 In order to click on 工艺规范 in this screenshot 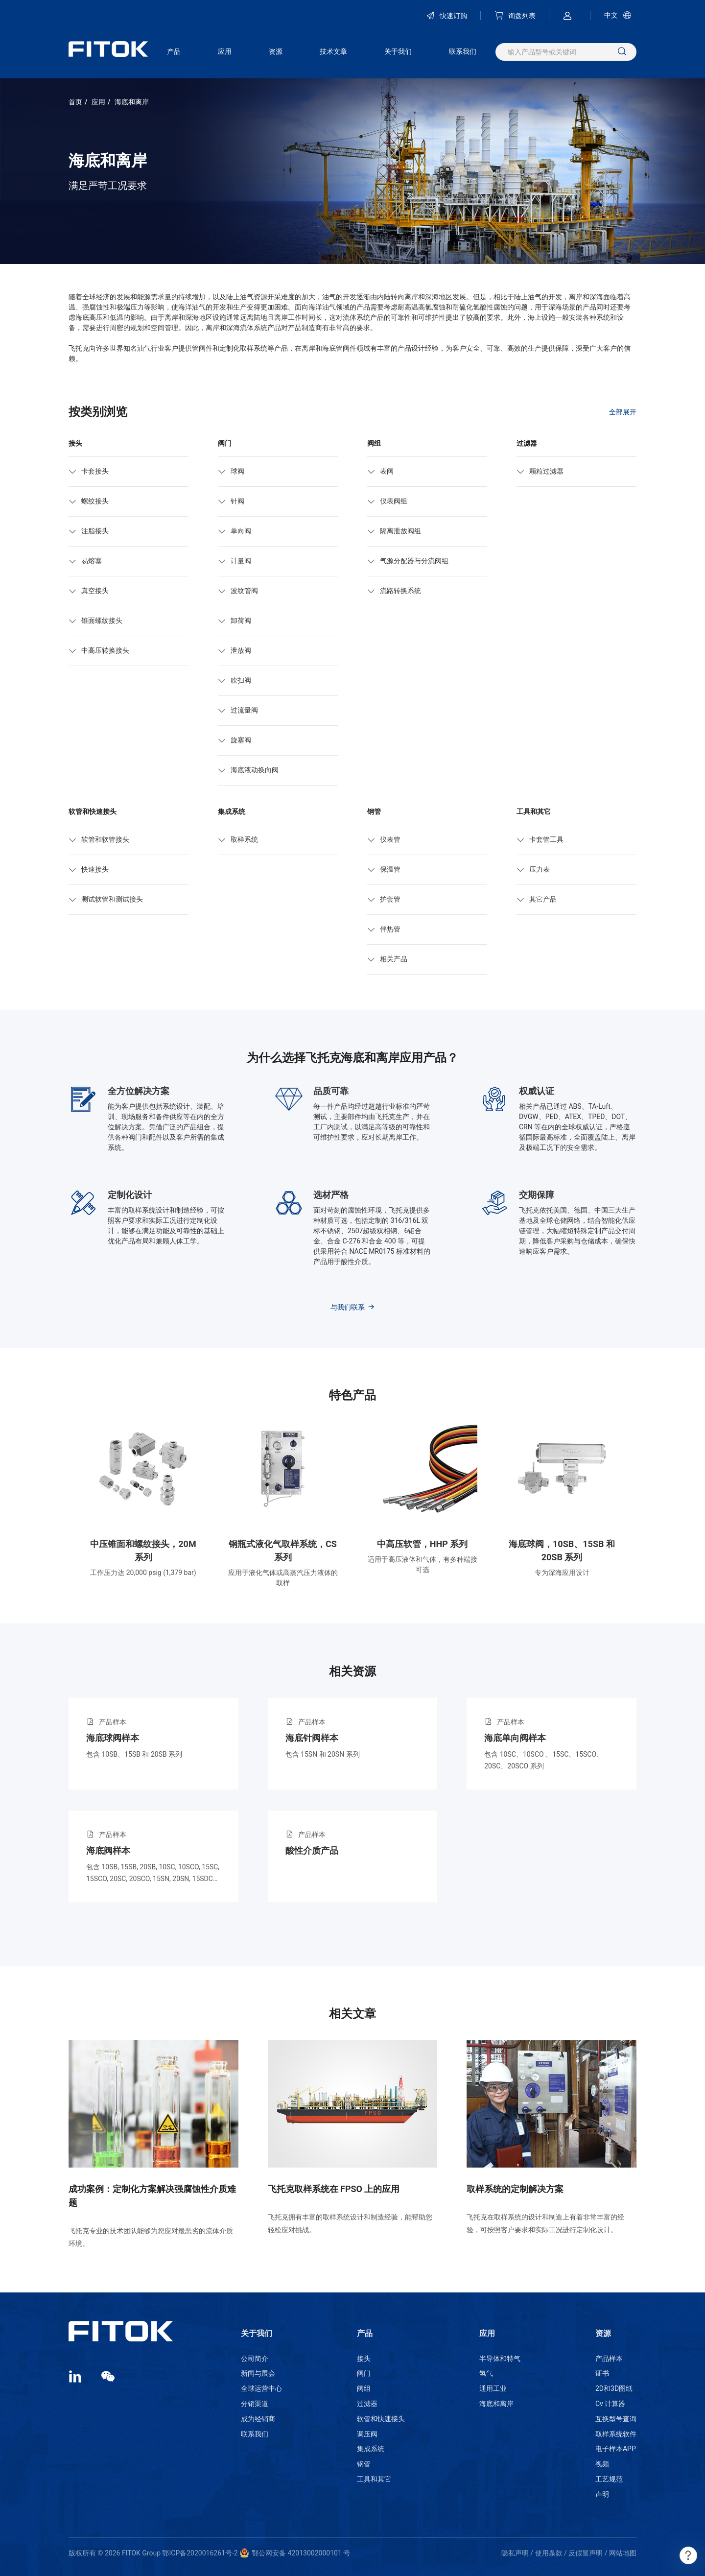, I will do `click(609, 2479)`.